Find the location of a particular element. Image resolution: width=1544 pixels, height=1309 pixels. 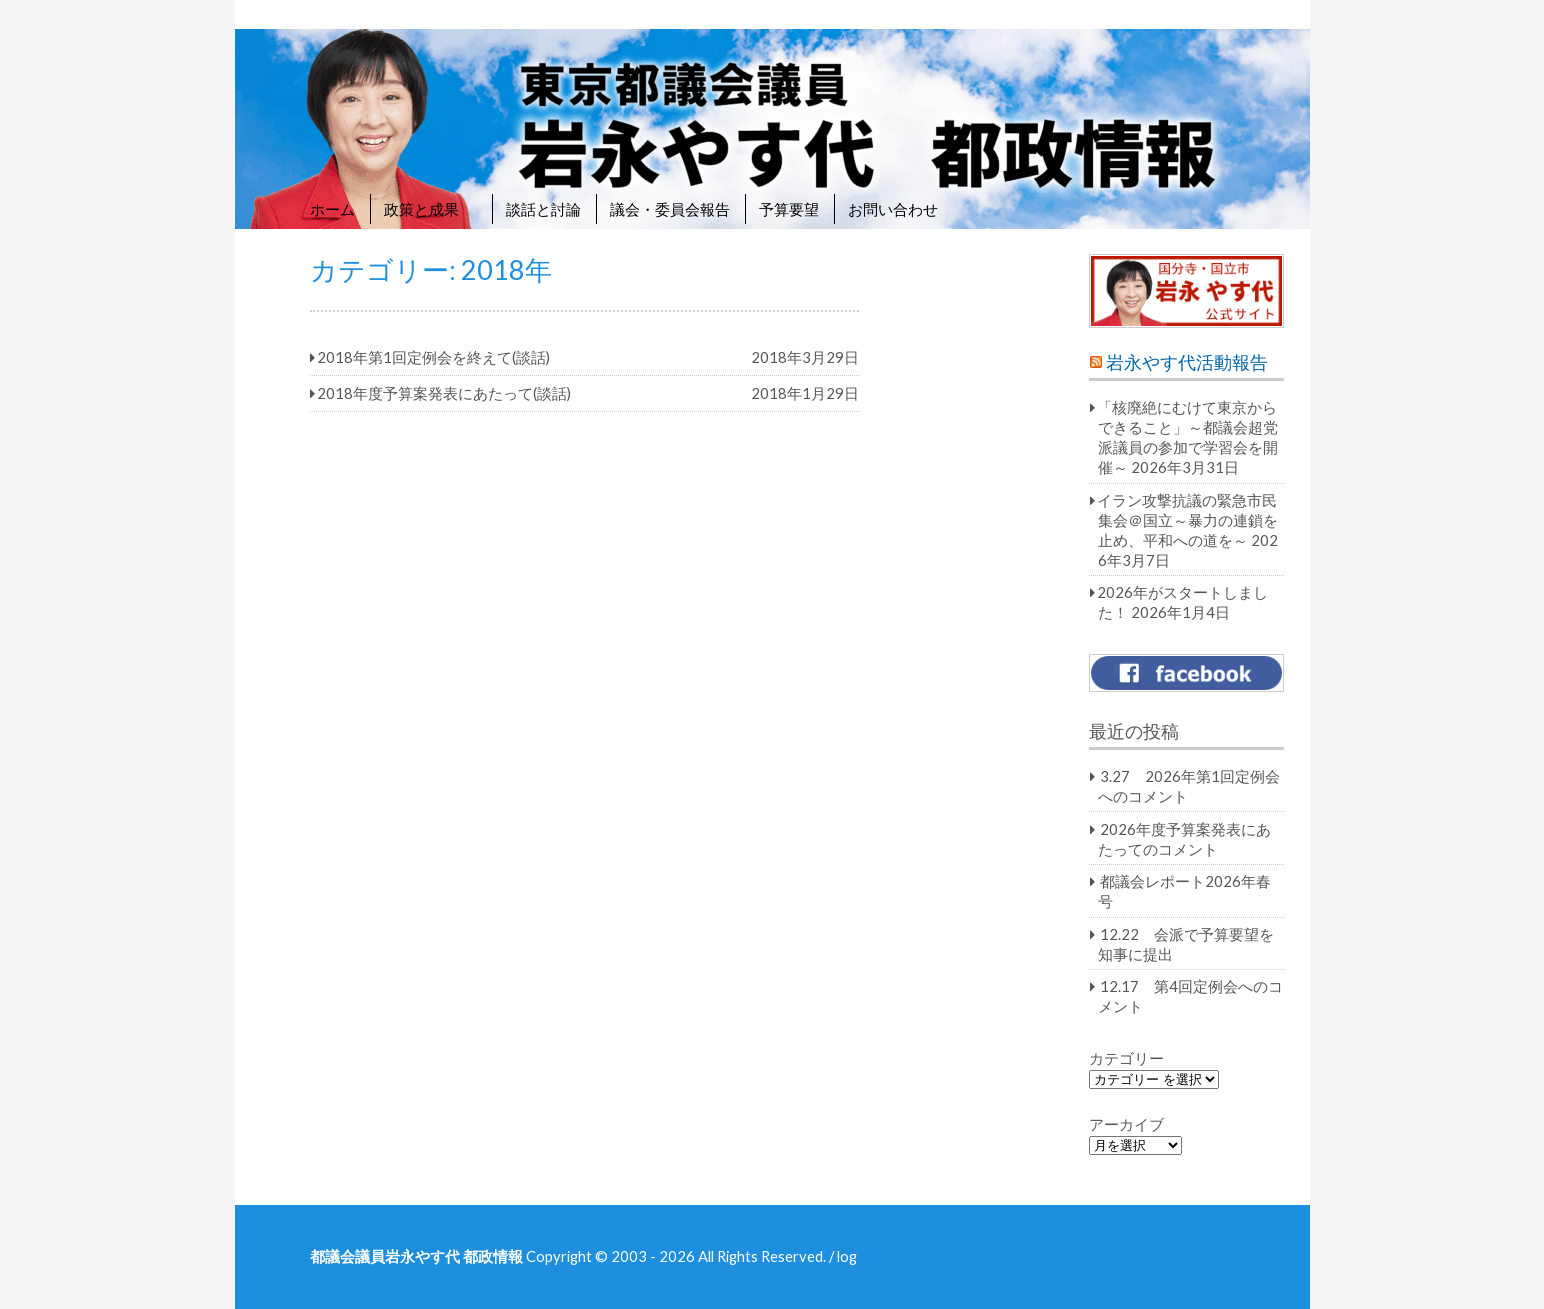

ホーム is located at coordinates (332, 209).